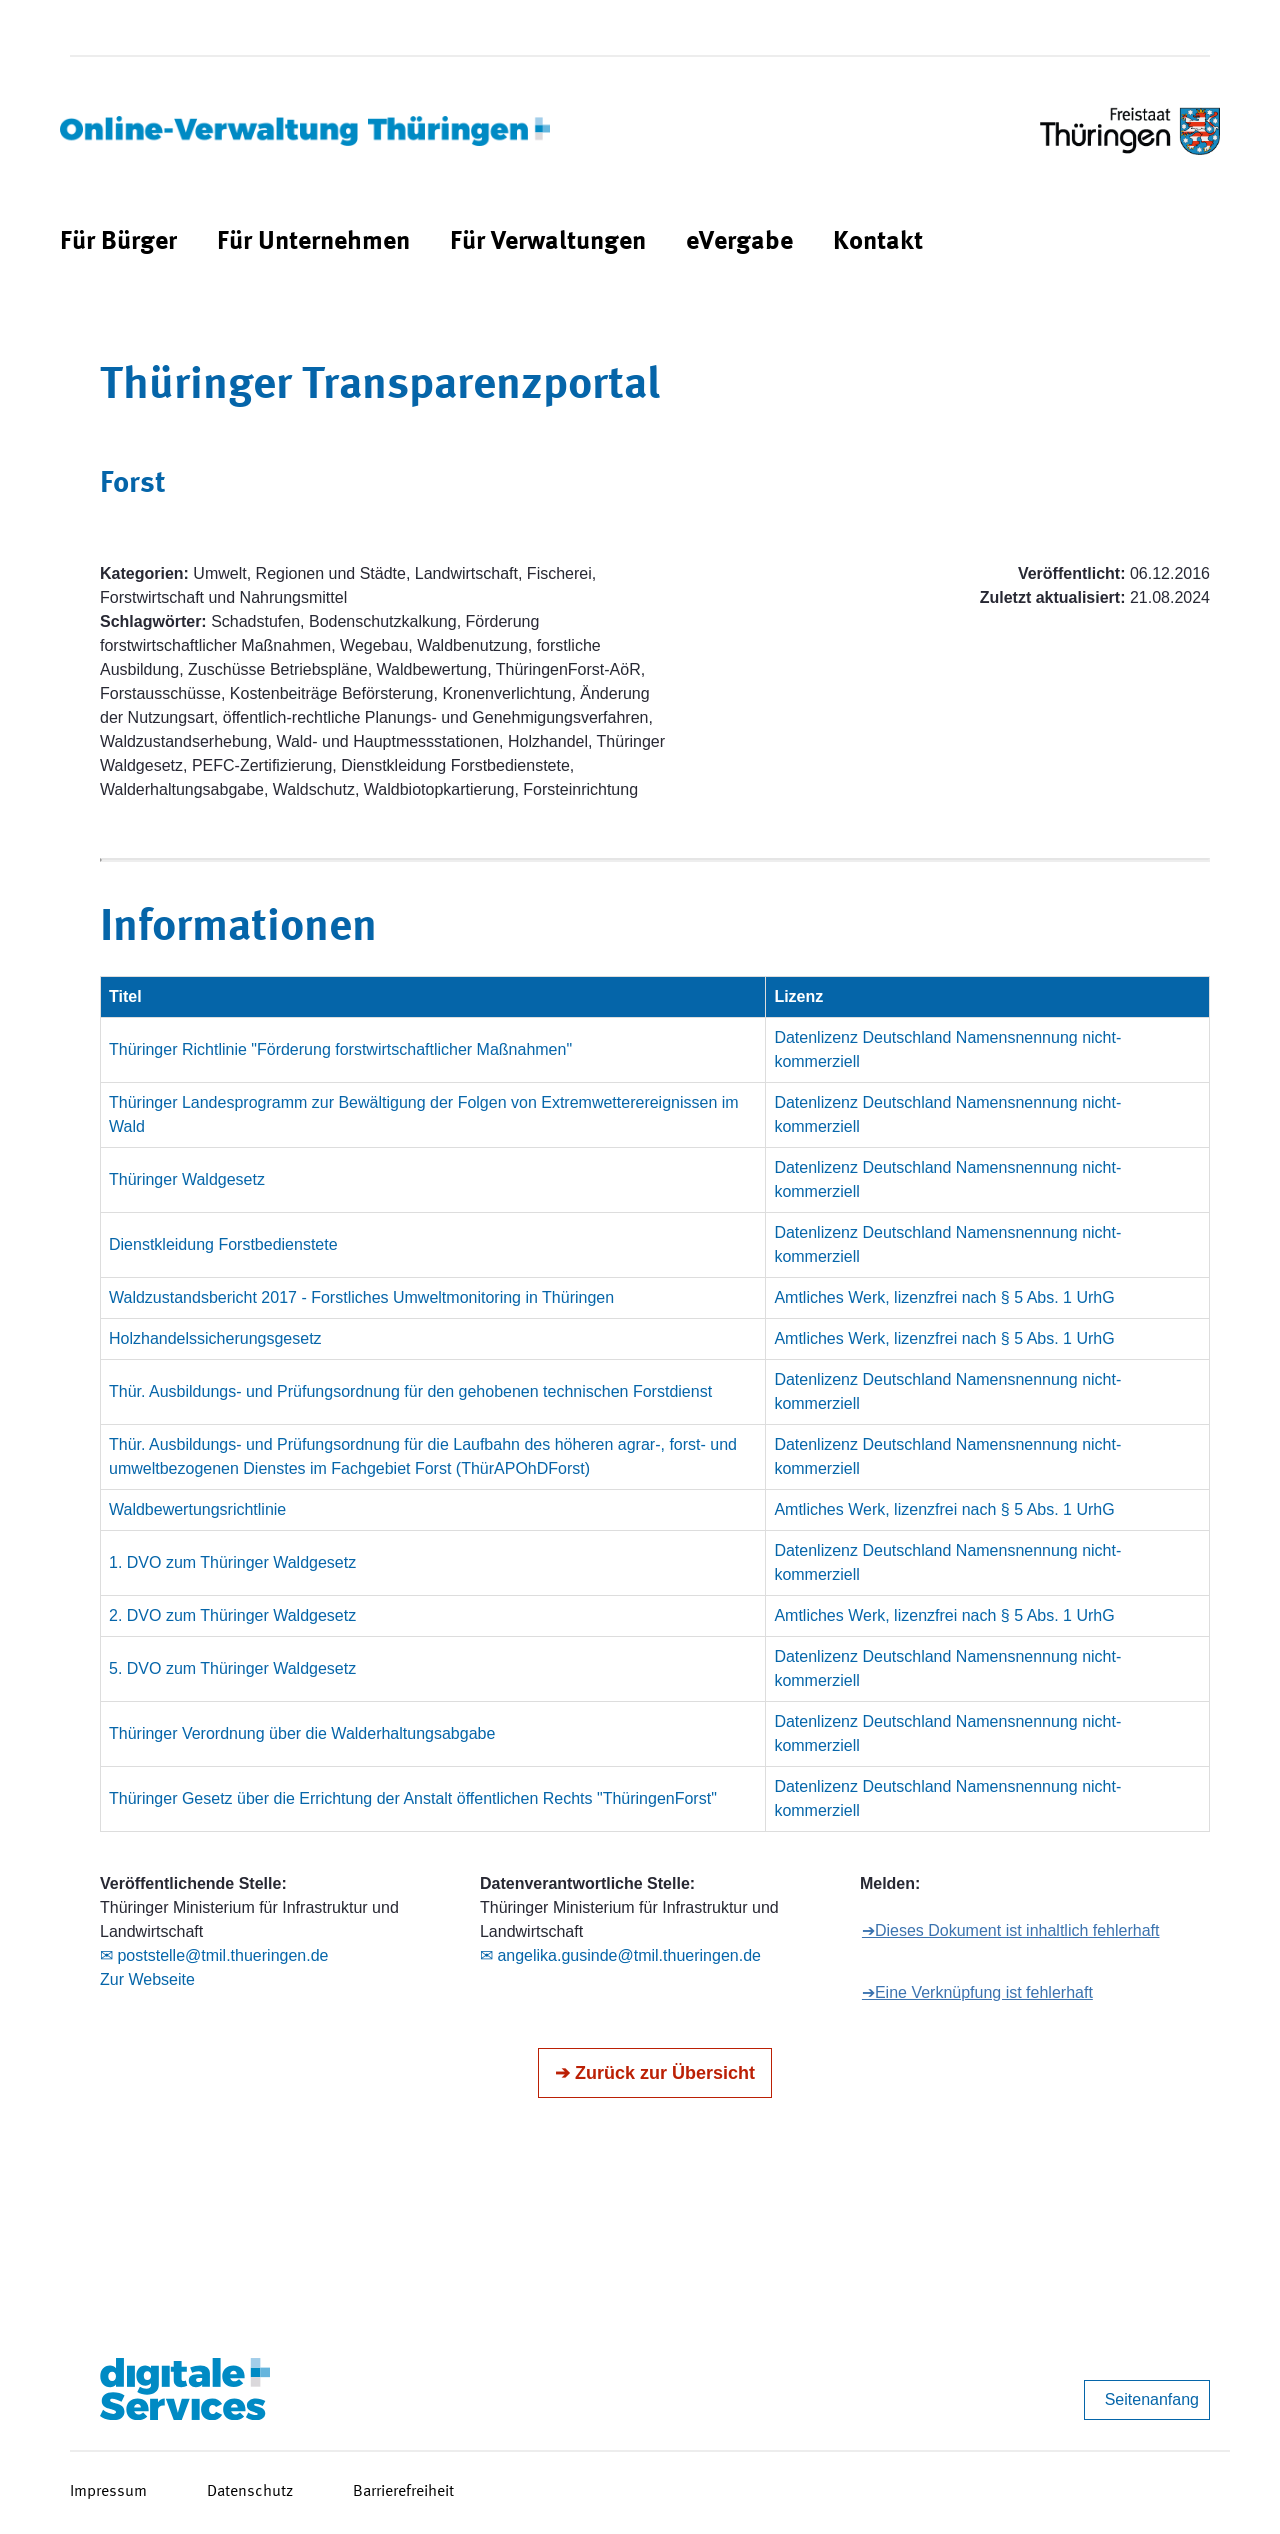  What do you see at coordinates (214, 1955) in the screenshot?
I see `✉ poststelle@tmil.thueringen.de` at bounding box center [214, 1955].